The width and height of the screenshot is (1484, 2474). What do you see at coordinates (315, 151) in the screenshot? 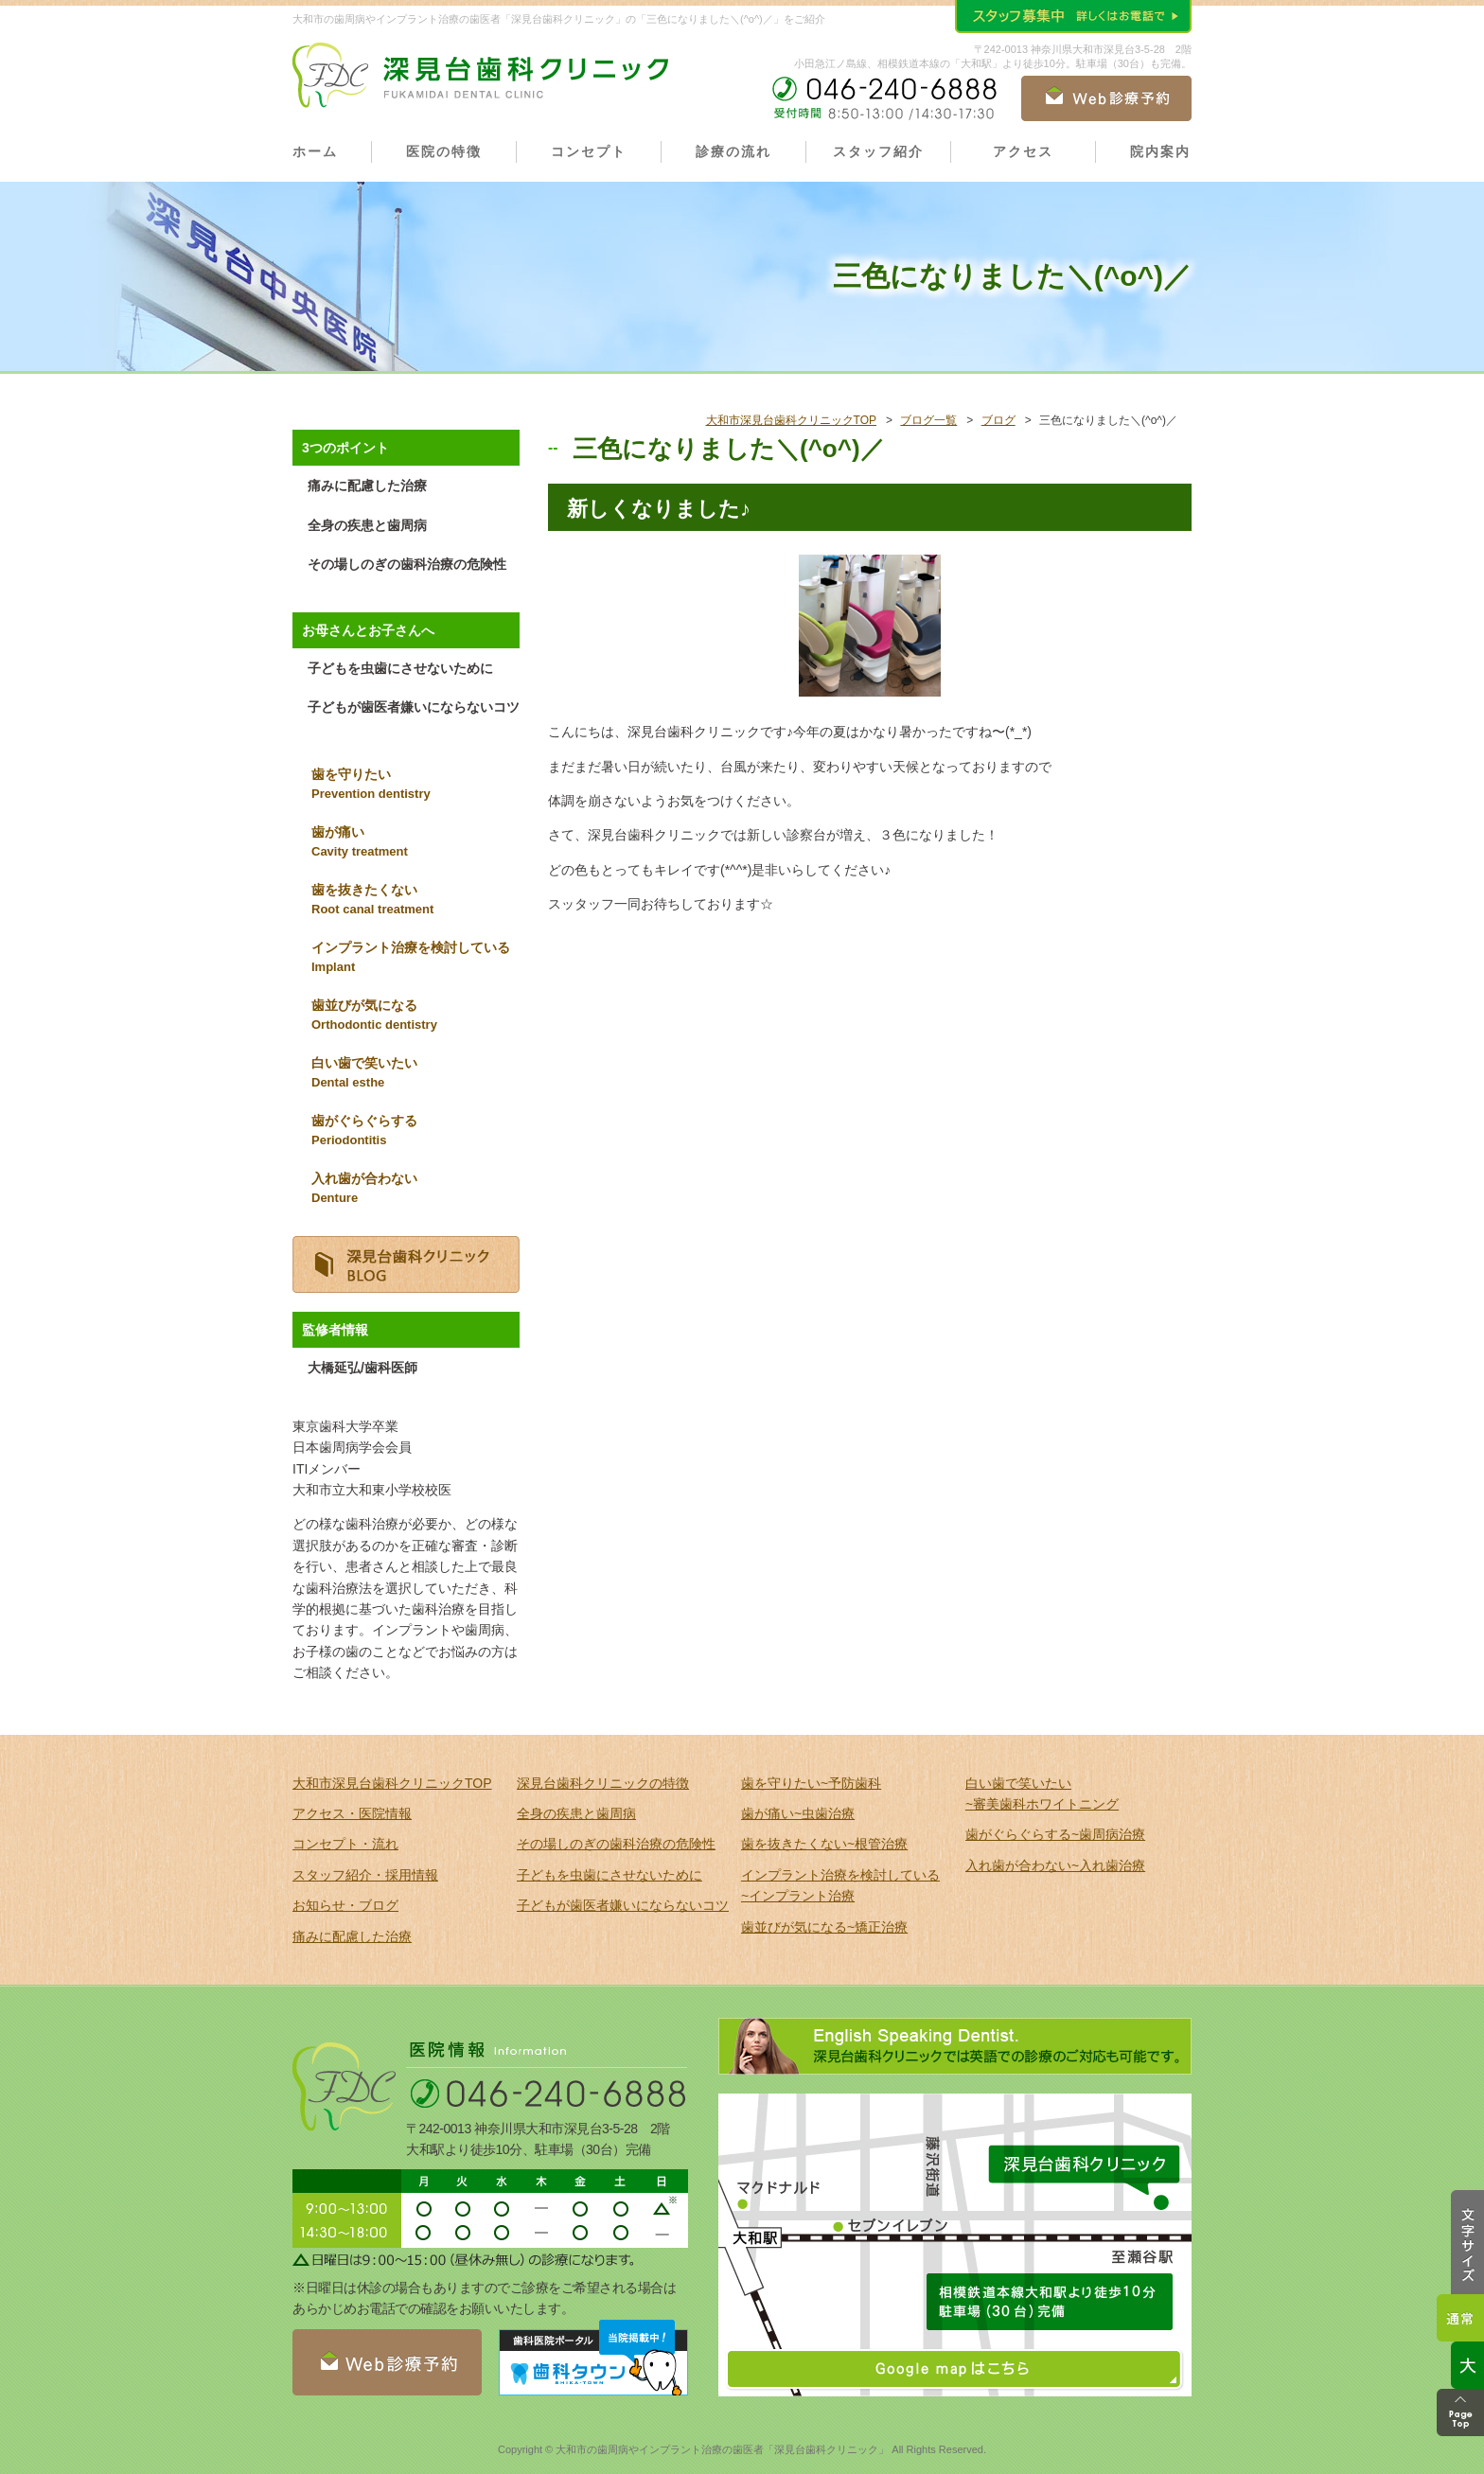
I see `ホーム` at bounding box center [315, 151].